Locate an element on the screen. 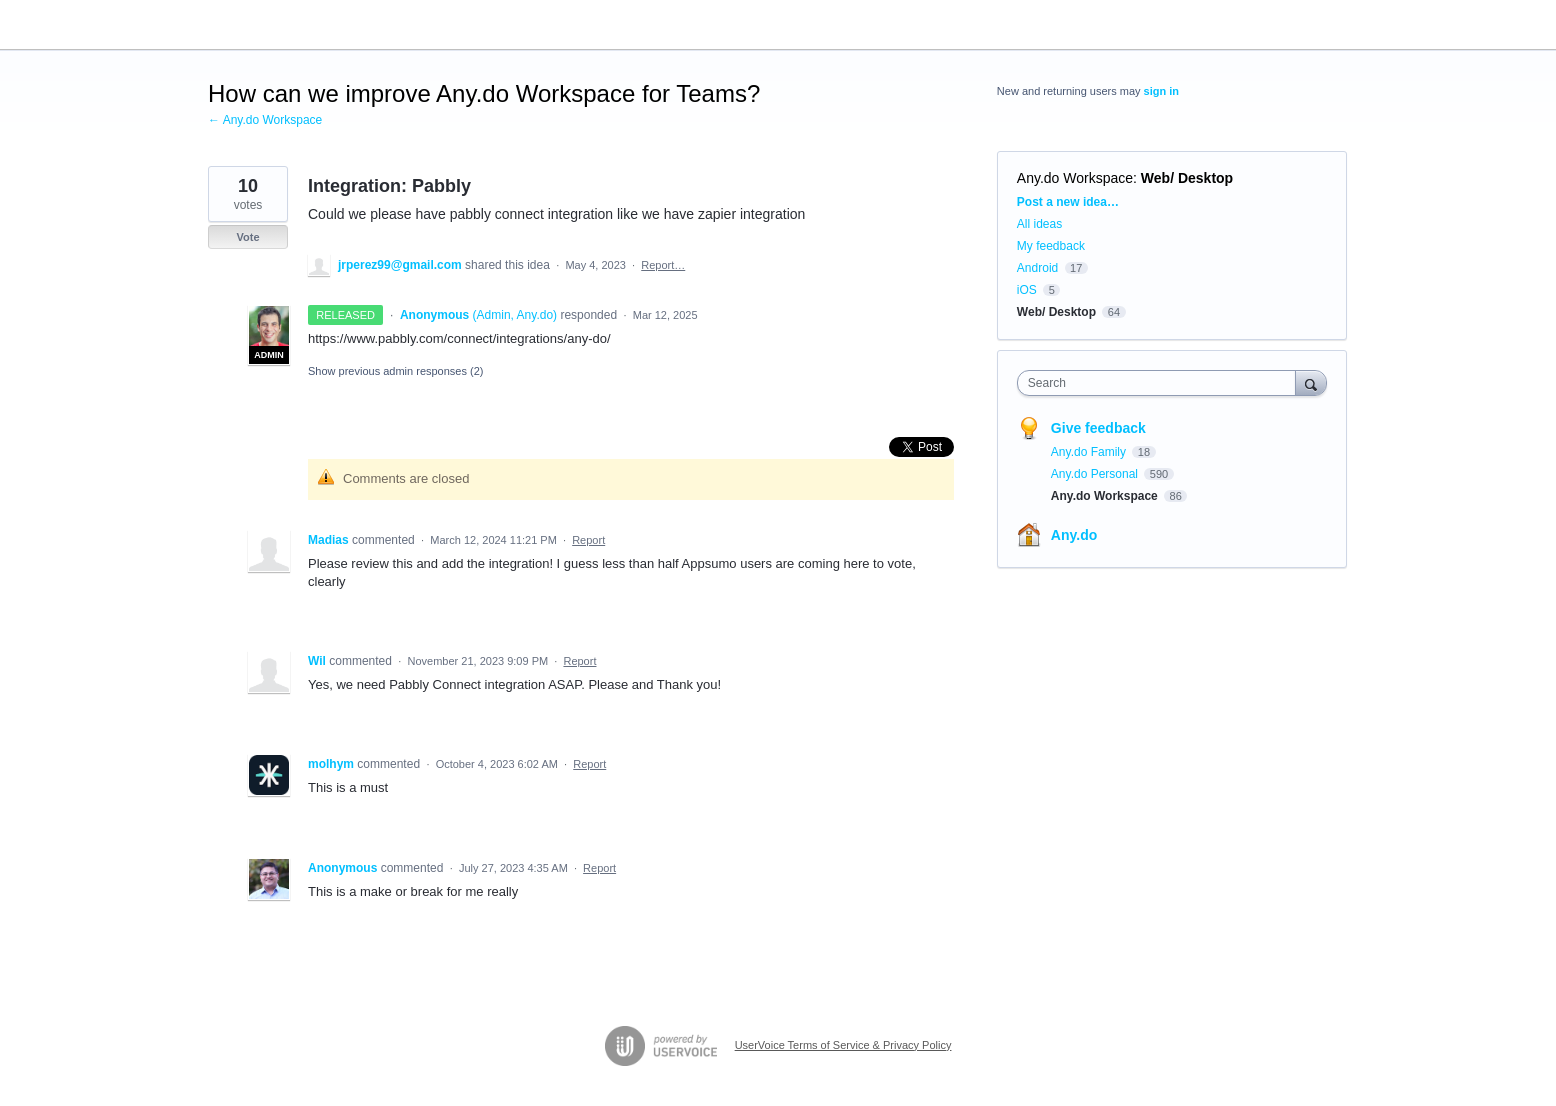 This screenshot has height=1106, width=1556. Post a new idea… is located at coordinates (1068, 202).